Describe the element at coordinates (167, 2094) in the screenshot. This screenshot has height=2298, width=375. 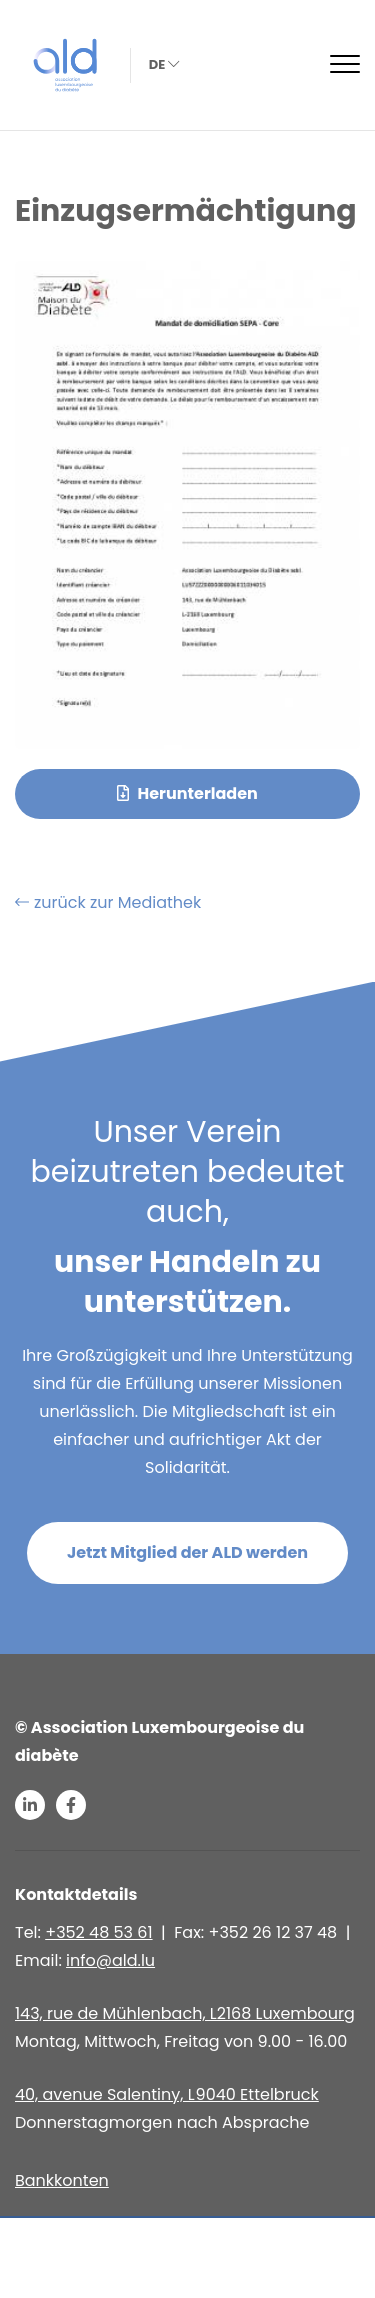
I see `40, avenue Salentiny, L 9040 Ettelbruck` at that location.